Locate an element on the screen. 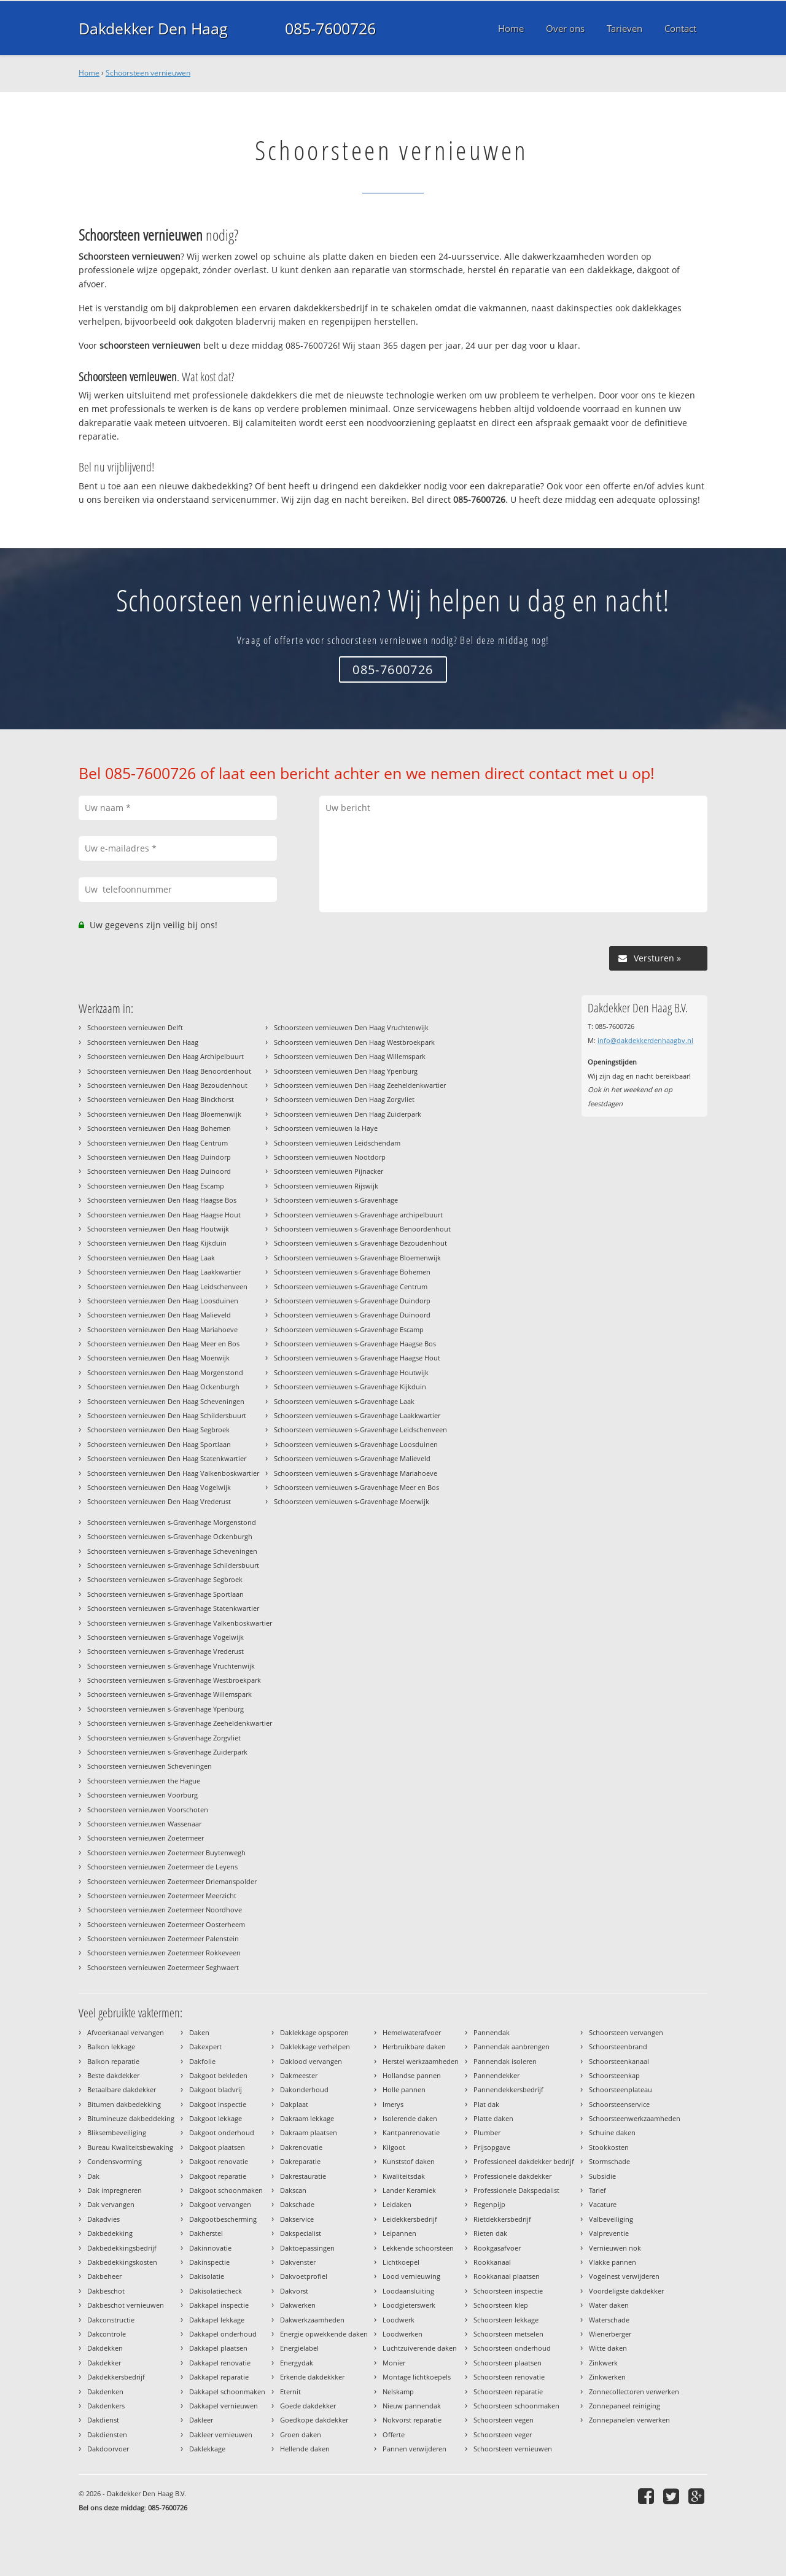 Image resolution: width=786 pixels, height=2576 pixels. Schoorsteen vernieuwen Zoetermeer Noordhove is located at coordinates (164, 1909).